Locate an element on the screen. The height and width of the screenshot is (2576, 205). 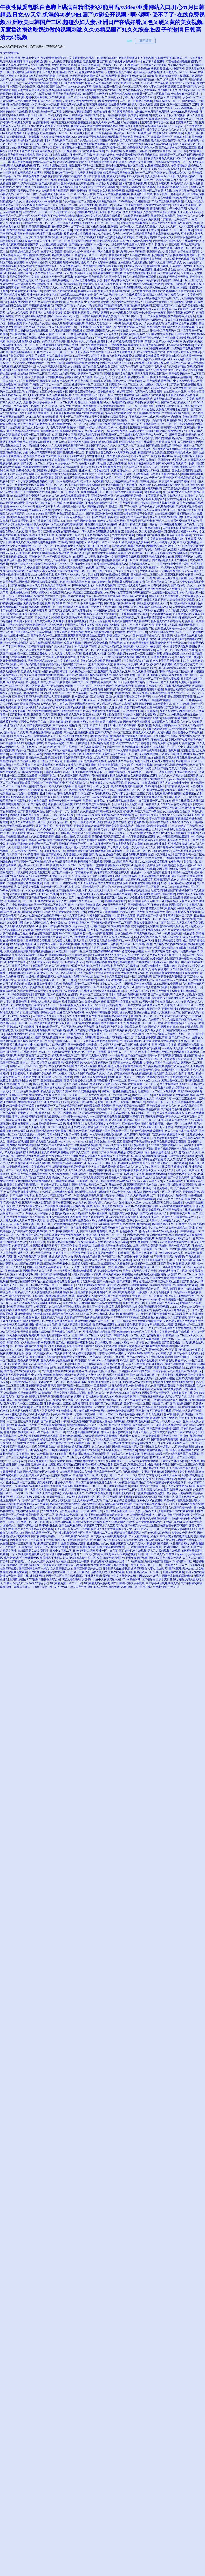
国产成人精品综合网站 is located at coordinates (45, 581).